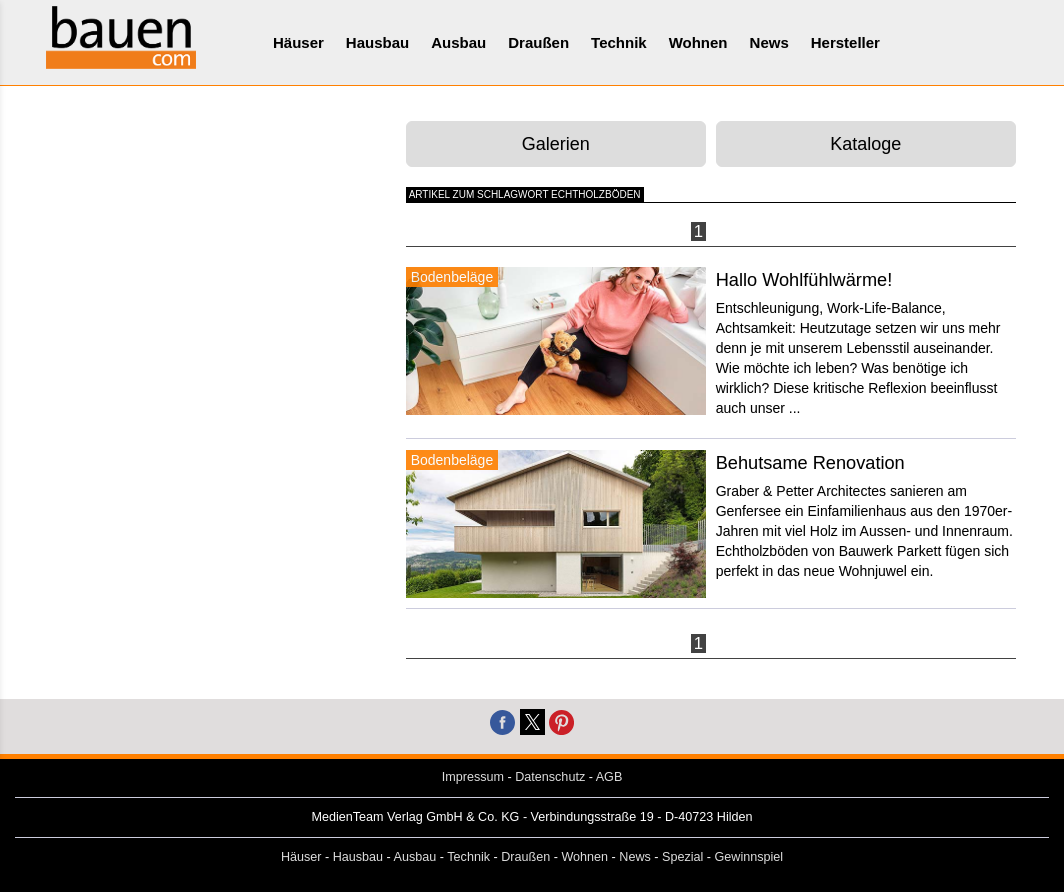 This screenshot has height=892, width=1064. Describe the element at coordinates (619, 42) in the screenshot. I see `Technik` at that location.